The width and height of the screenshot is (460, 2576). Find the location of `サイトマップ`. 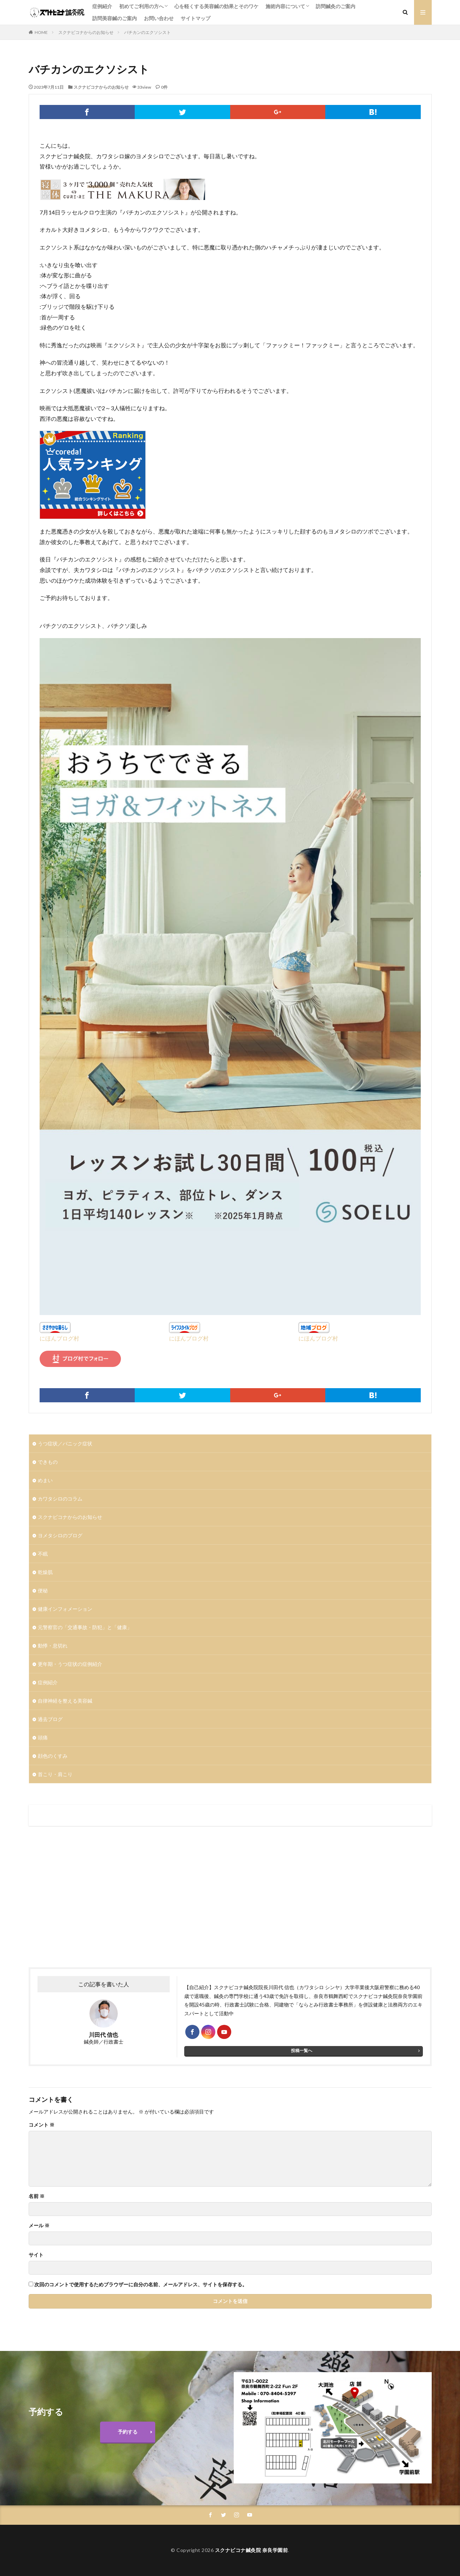

サイトマップ is located at coordinates (195, 18).